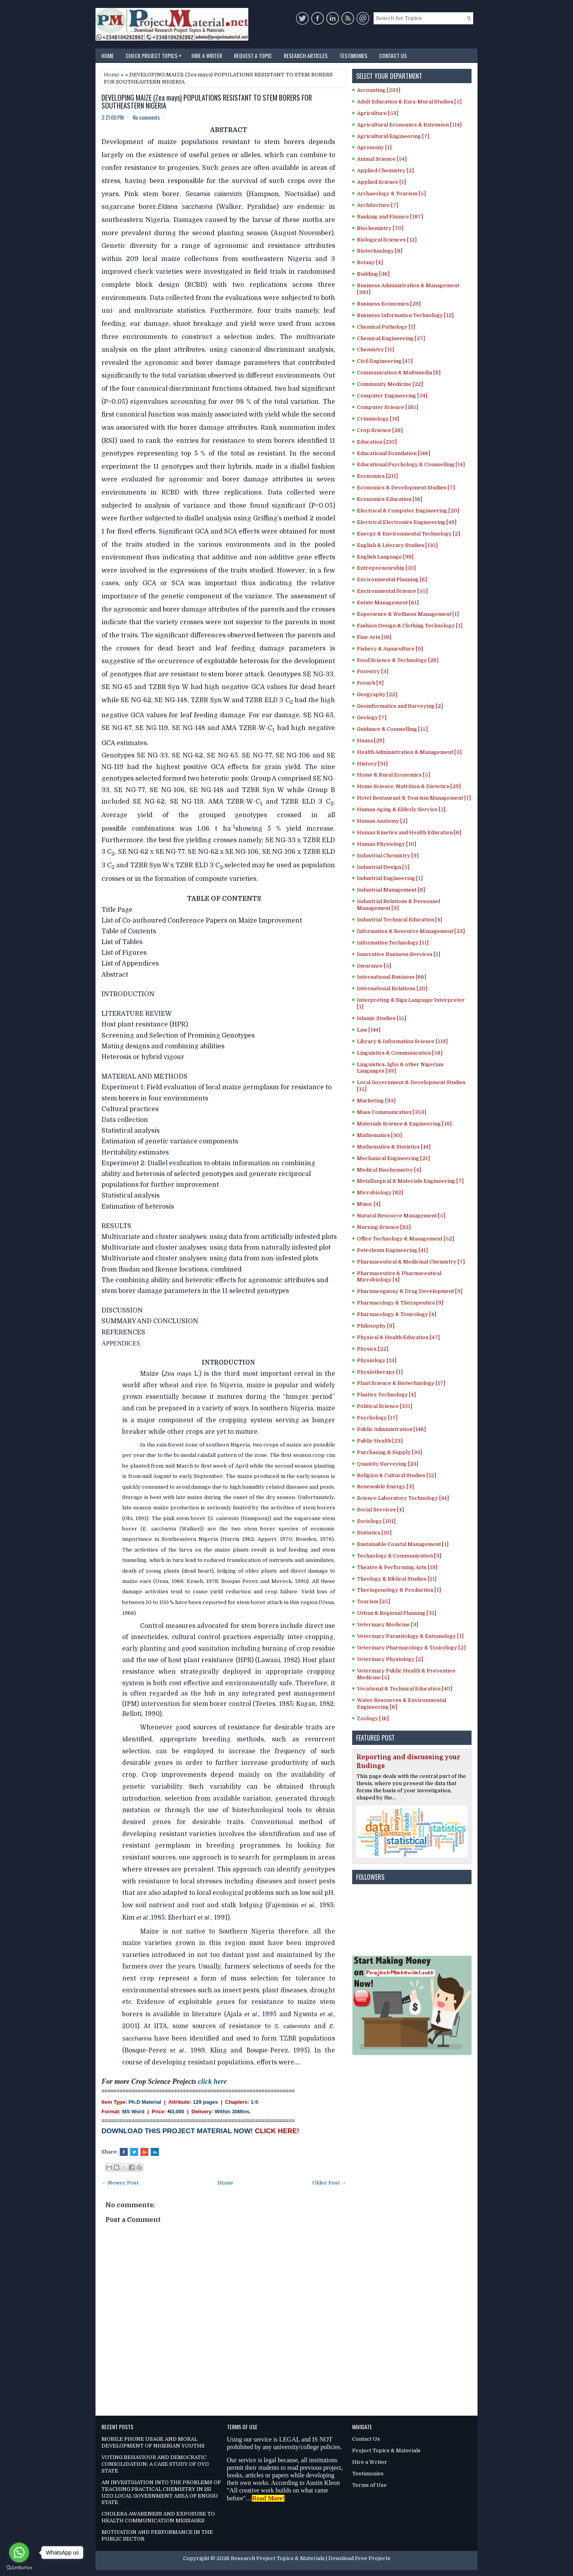  What do you see at coordinates (373, 274) in the screenshot?
I see `Building [36]` at bounding box center [373, 274].